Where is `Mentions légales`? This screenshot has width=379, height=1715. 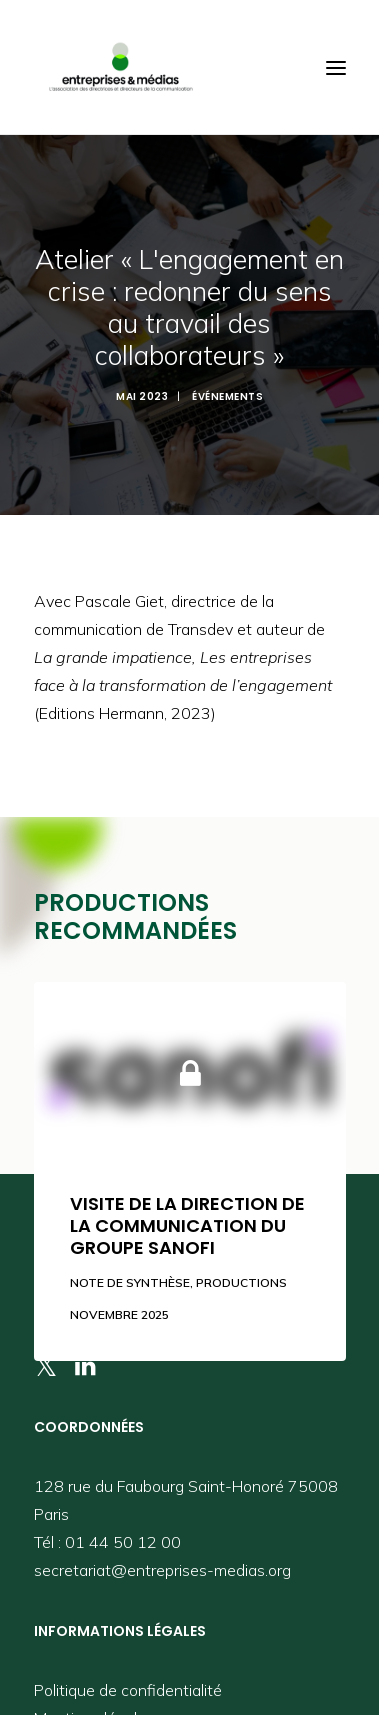
Mentions légales is located at coordinates (94, 1701).